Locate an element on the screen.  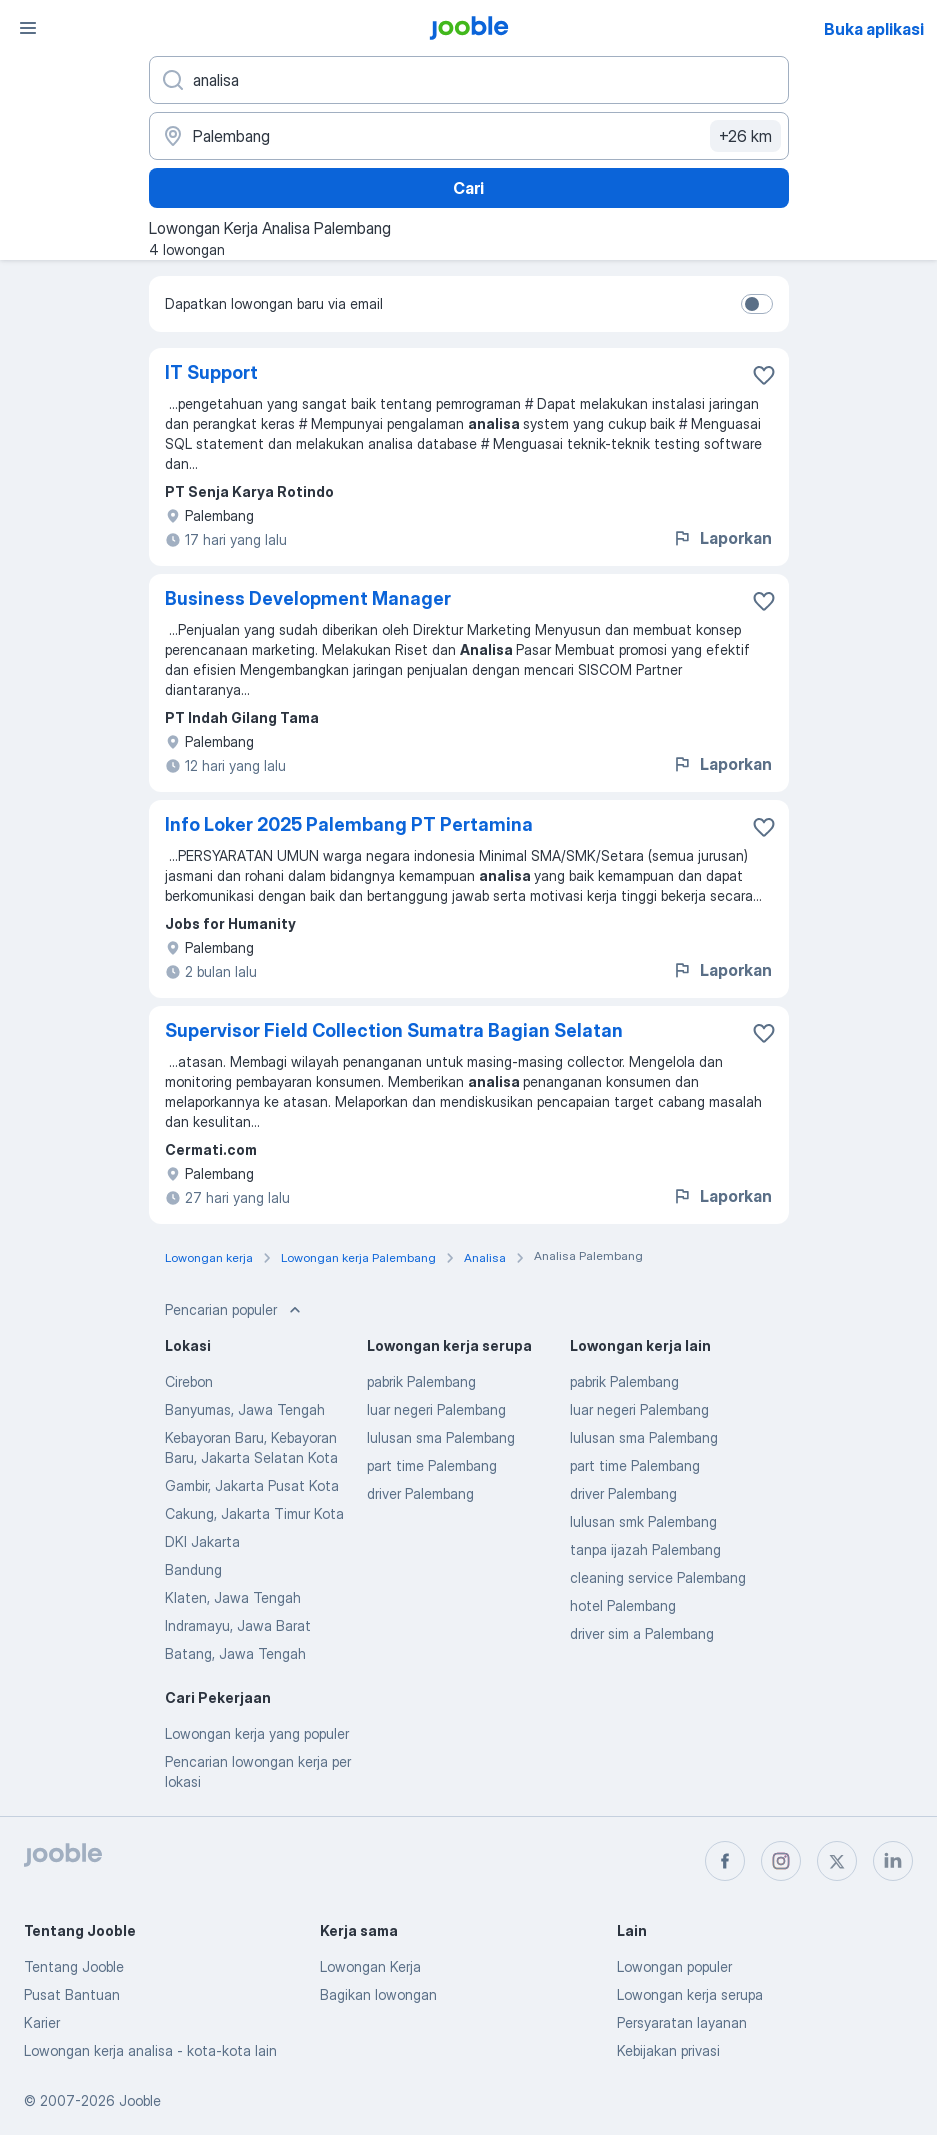
Cirebon is located at coordinates (189, 1381).